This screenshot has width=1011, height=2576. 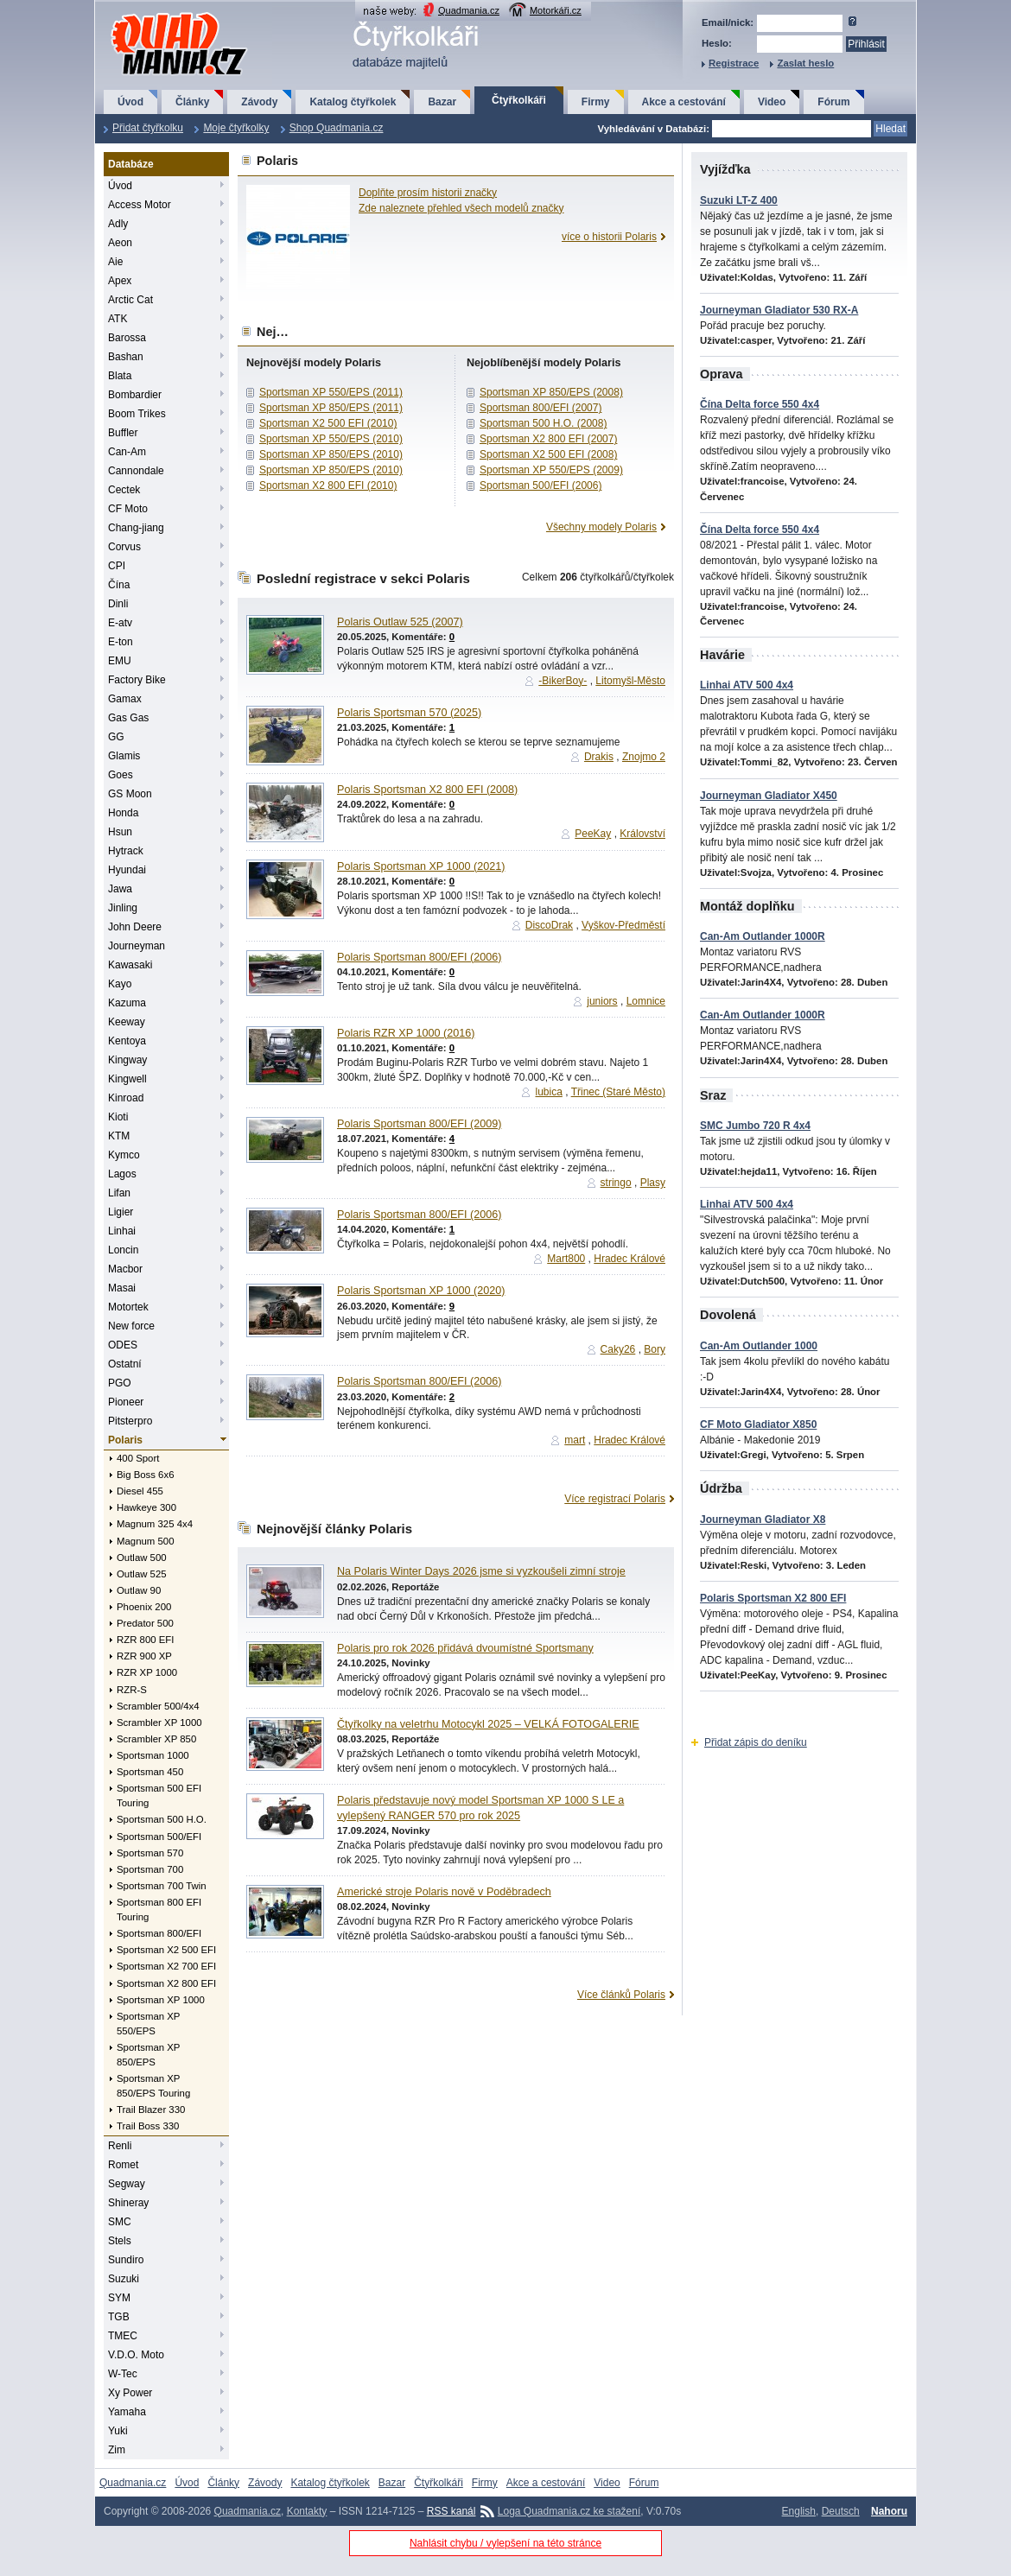 I want to click on Moje čtyřkolky, so click(x=236, y=128).